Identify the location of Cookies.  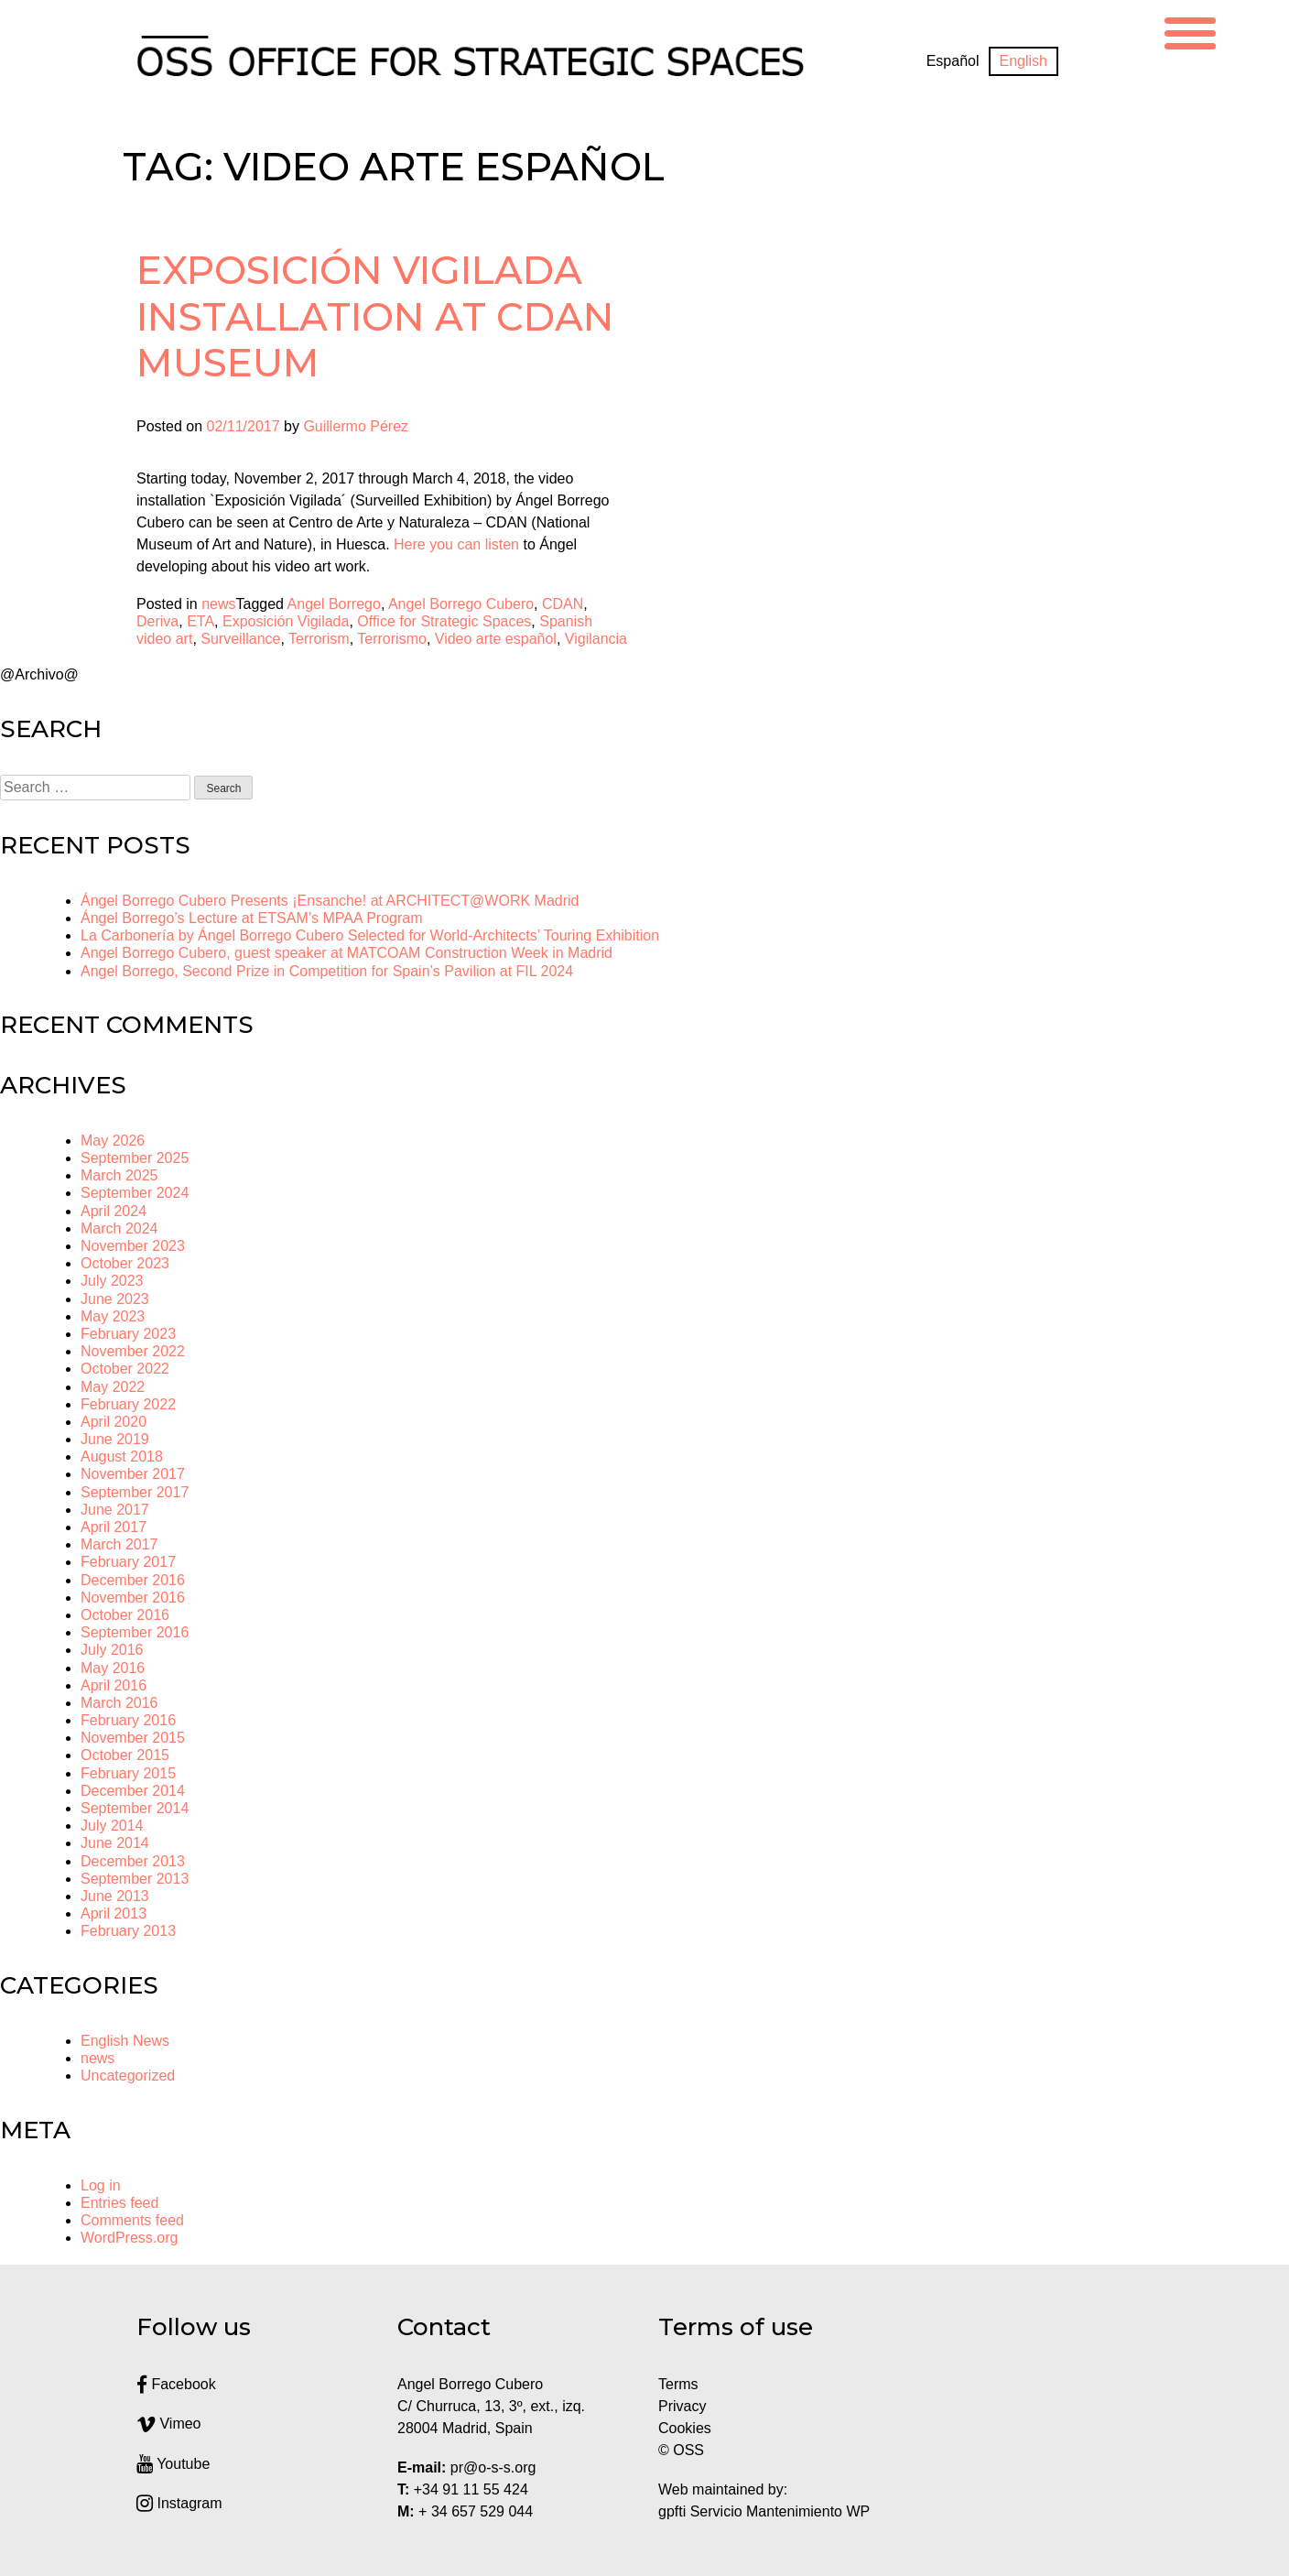
(684, 2428).